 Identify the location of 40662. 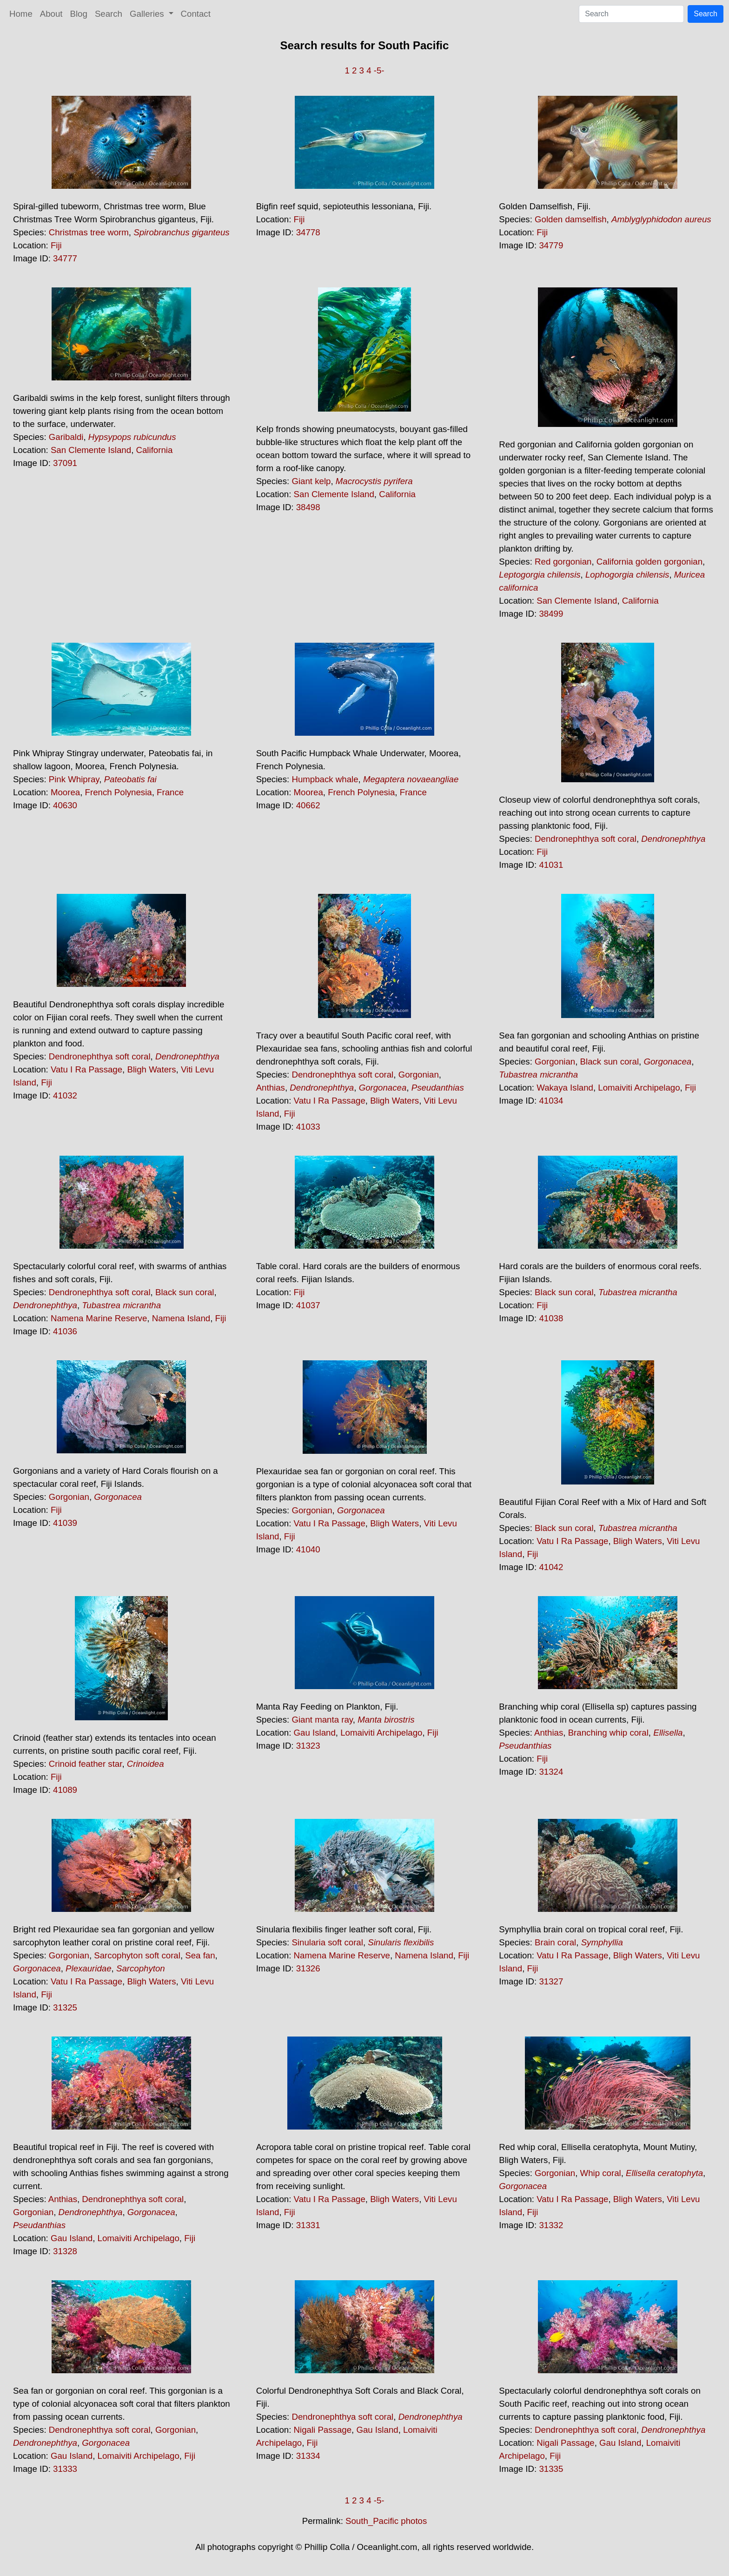
(308, 805).